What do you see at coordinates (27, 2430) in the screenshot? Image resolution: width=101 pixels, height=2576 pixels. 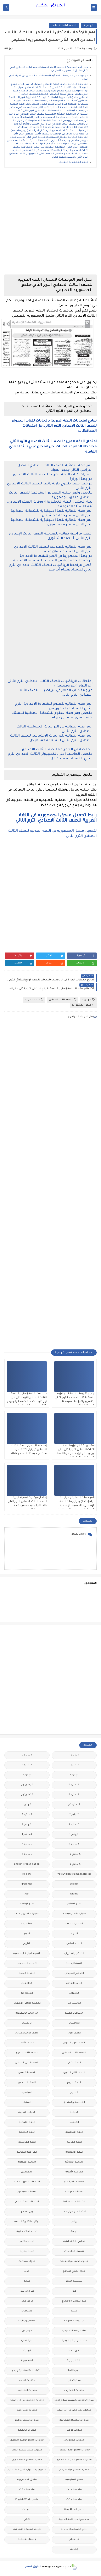 I see `مذكرات مجمعة` at bounding box center [27, 2430].